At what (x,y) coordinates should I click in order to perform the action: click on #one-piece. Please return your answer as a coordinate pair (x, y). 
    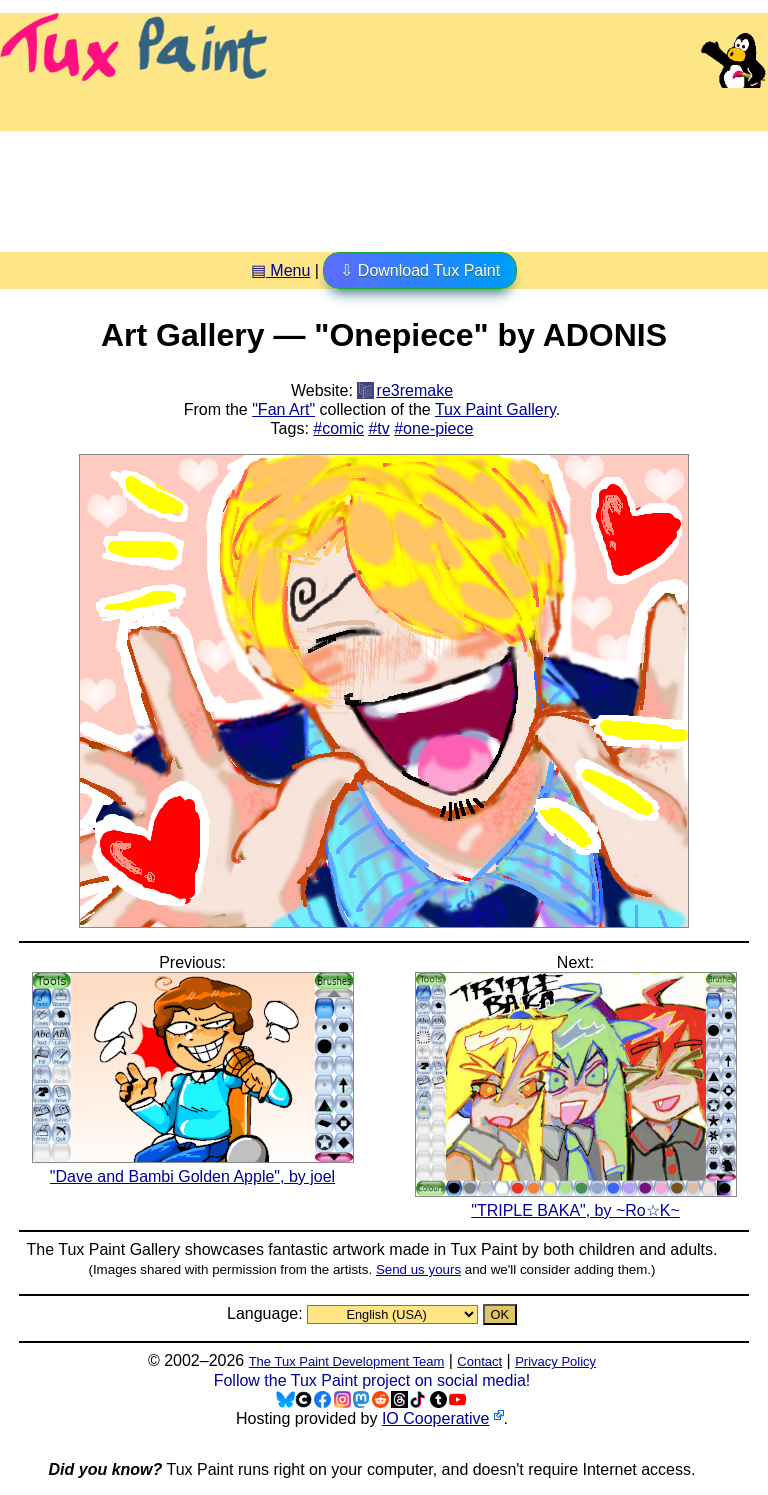
    Looking at the image, I should click on (433, 428).